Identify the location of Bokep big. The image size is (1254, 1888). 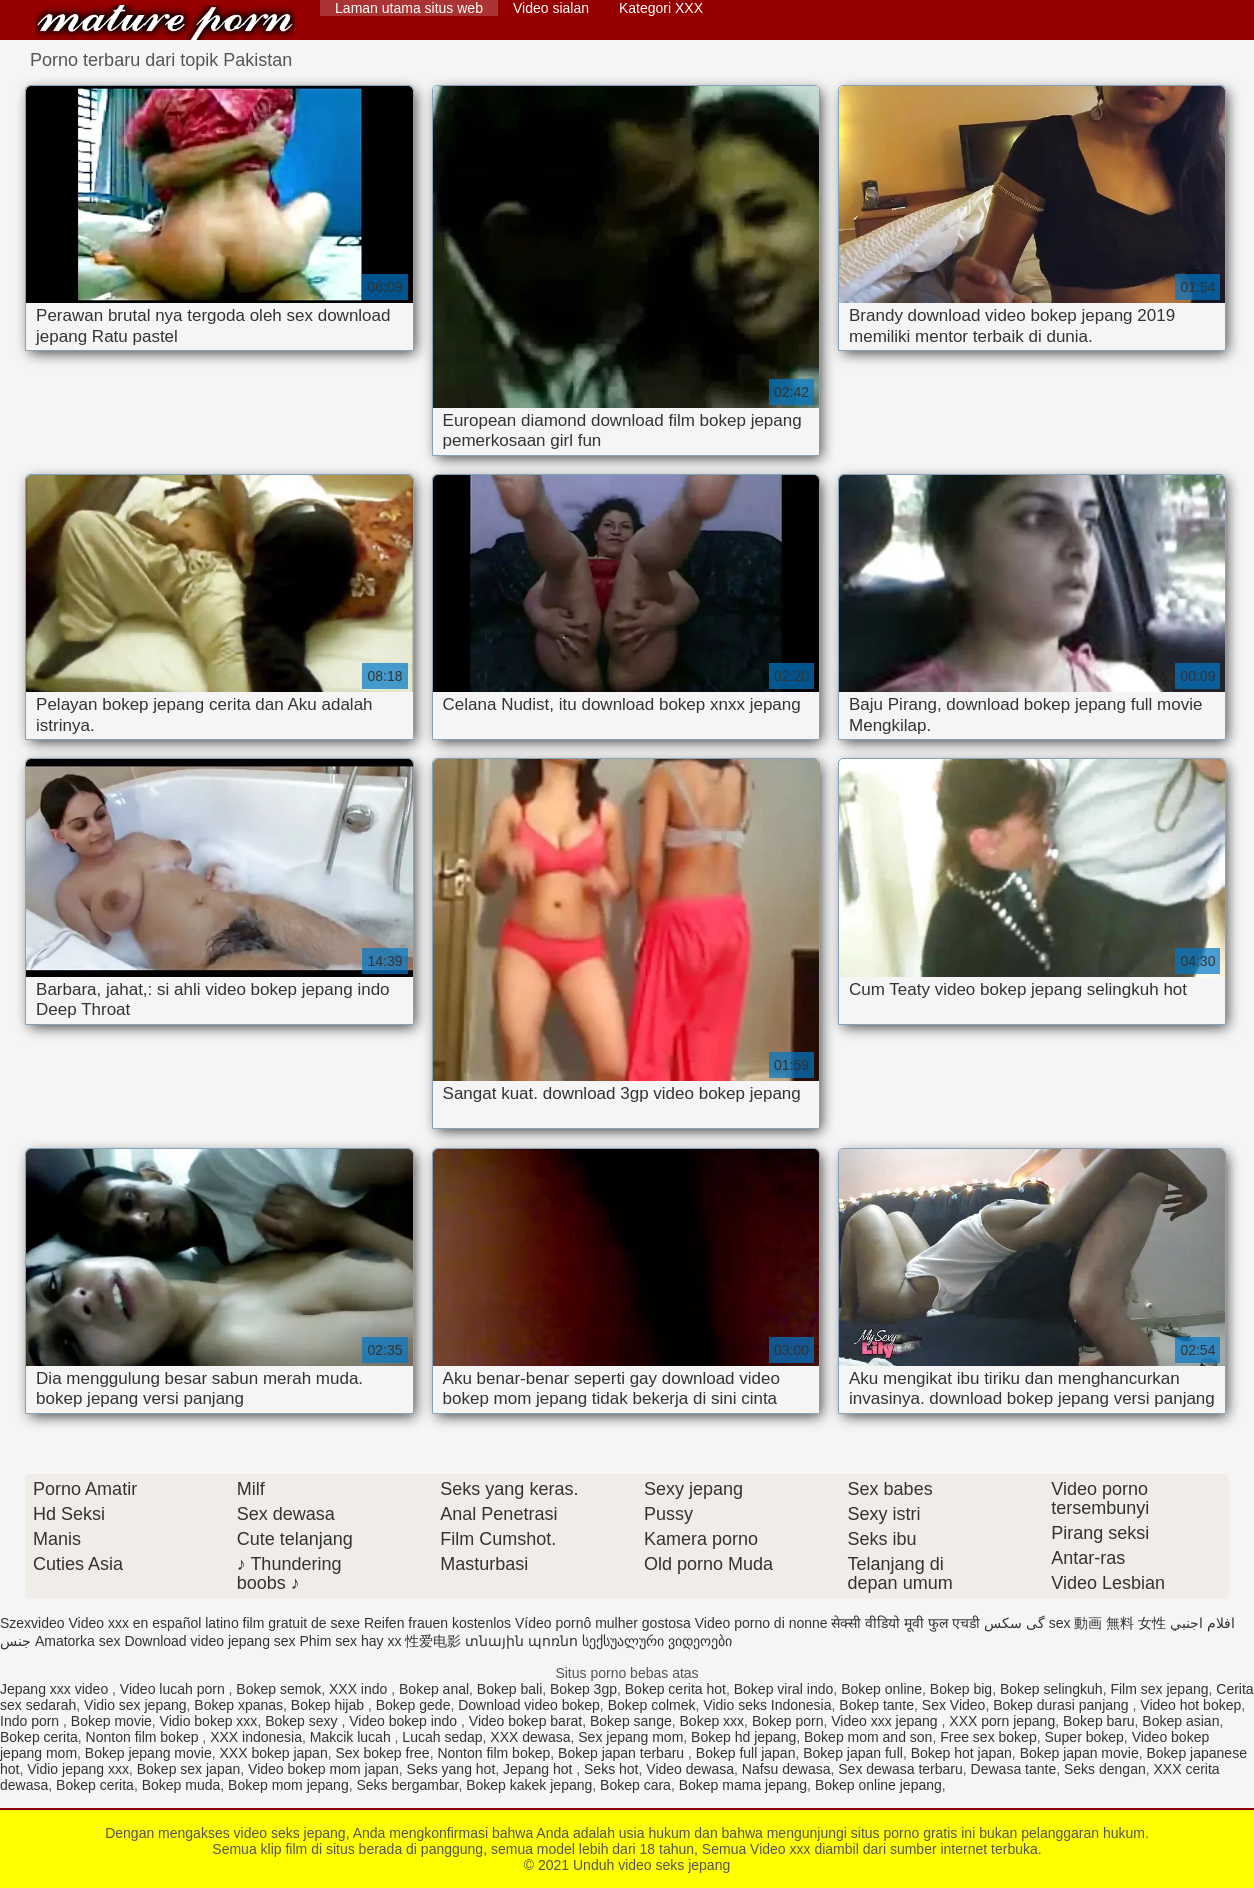
(961, 1689).